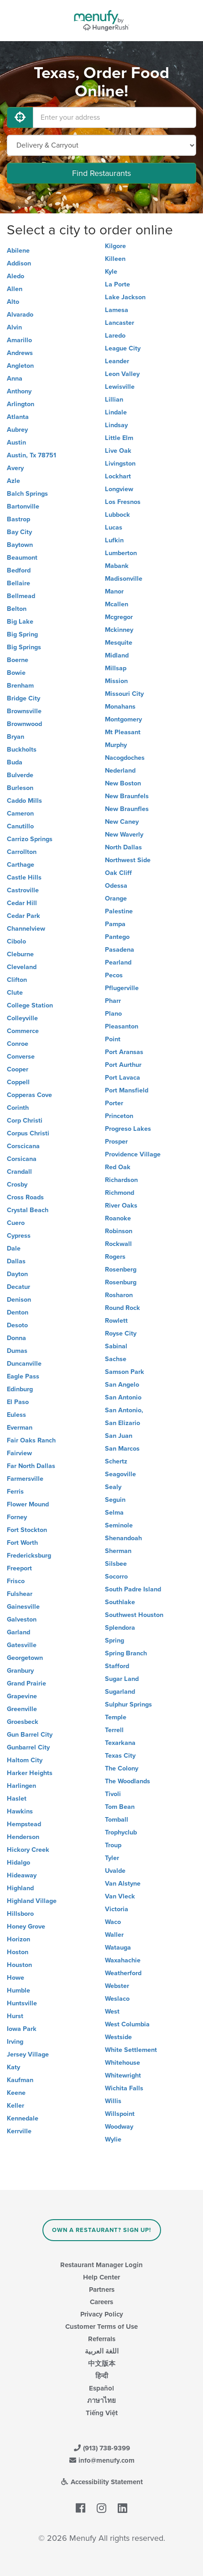 Image resolution: width=203 pixels, height=2576 pixels. What do you see at coordinates (29, 1735) in the screenshot?
I see `Gun Barrel City` at bounding box center [29, 1735].